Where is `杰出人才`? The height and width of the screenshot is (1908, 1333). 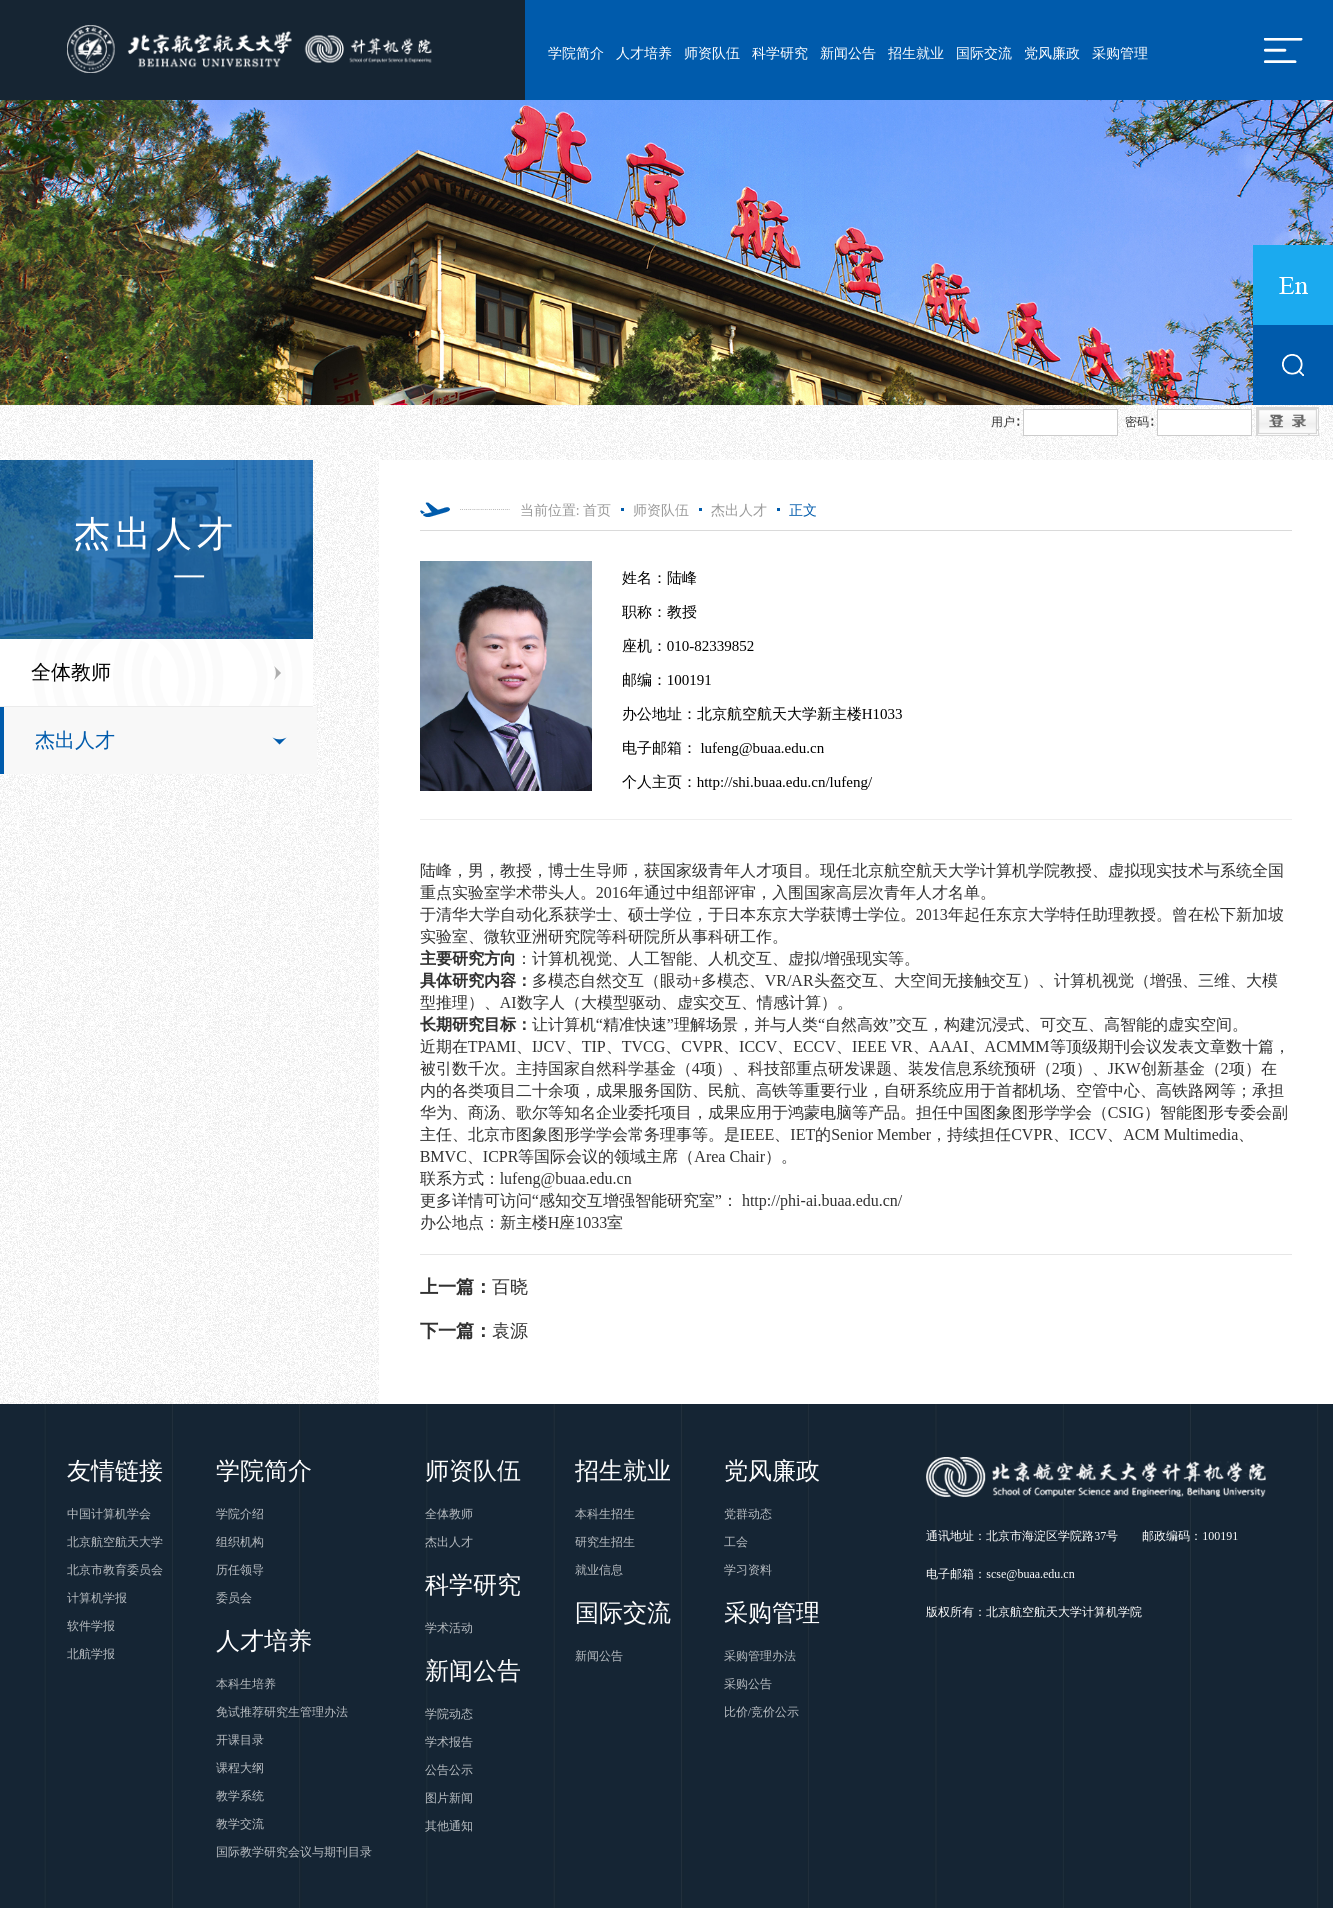
杰出人才 is located at coordinates (75, 740).